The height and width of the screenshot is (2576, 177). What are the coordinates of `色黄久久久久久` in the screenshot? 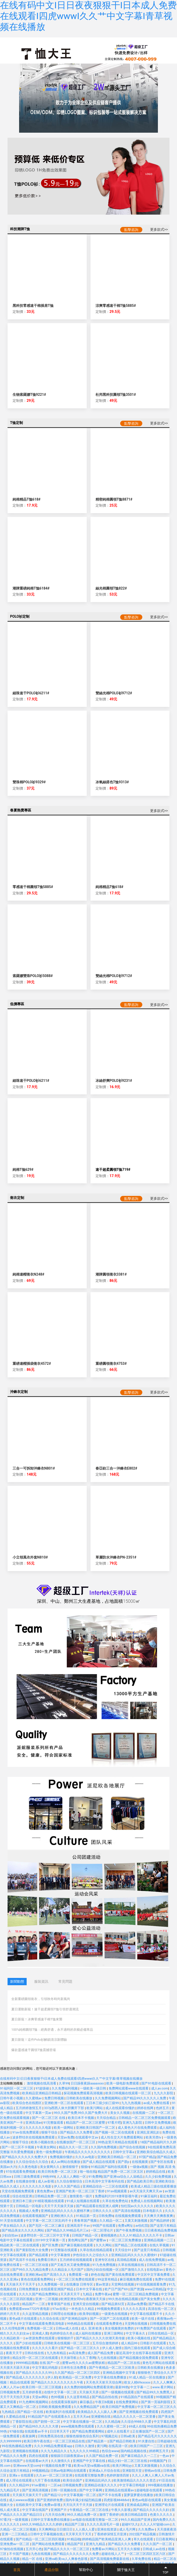 It's located at (161, 2514).